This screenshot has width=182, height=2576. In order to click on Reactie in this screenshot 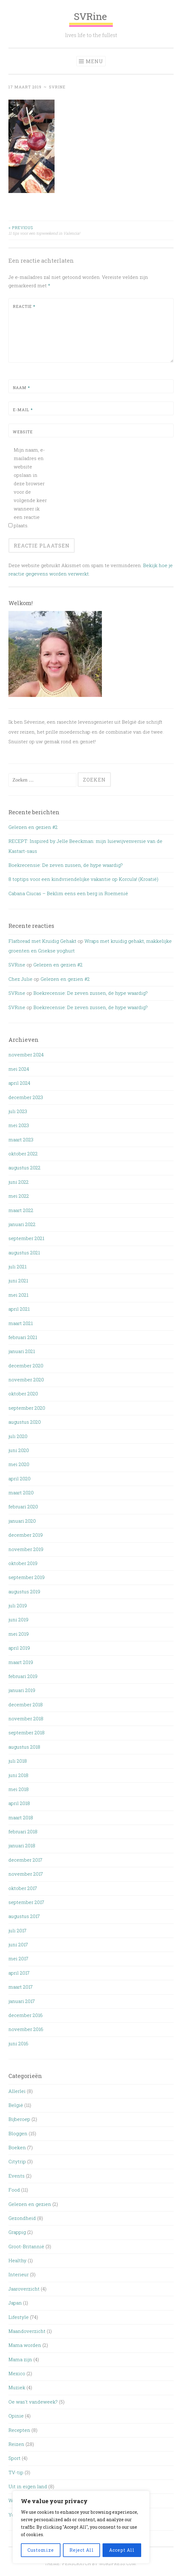, I will do `click(24, 306)`.